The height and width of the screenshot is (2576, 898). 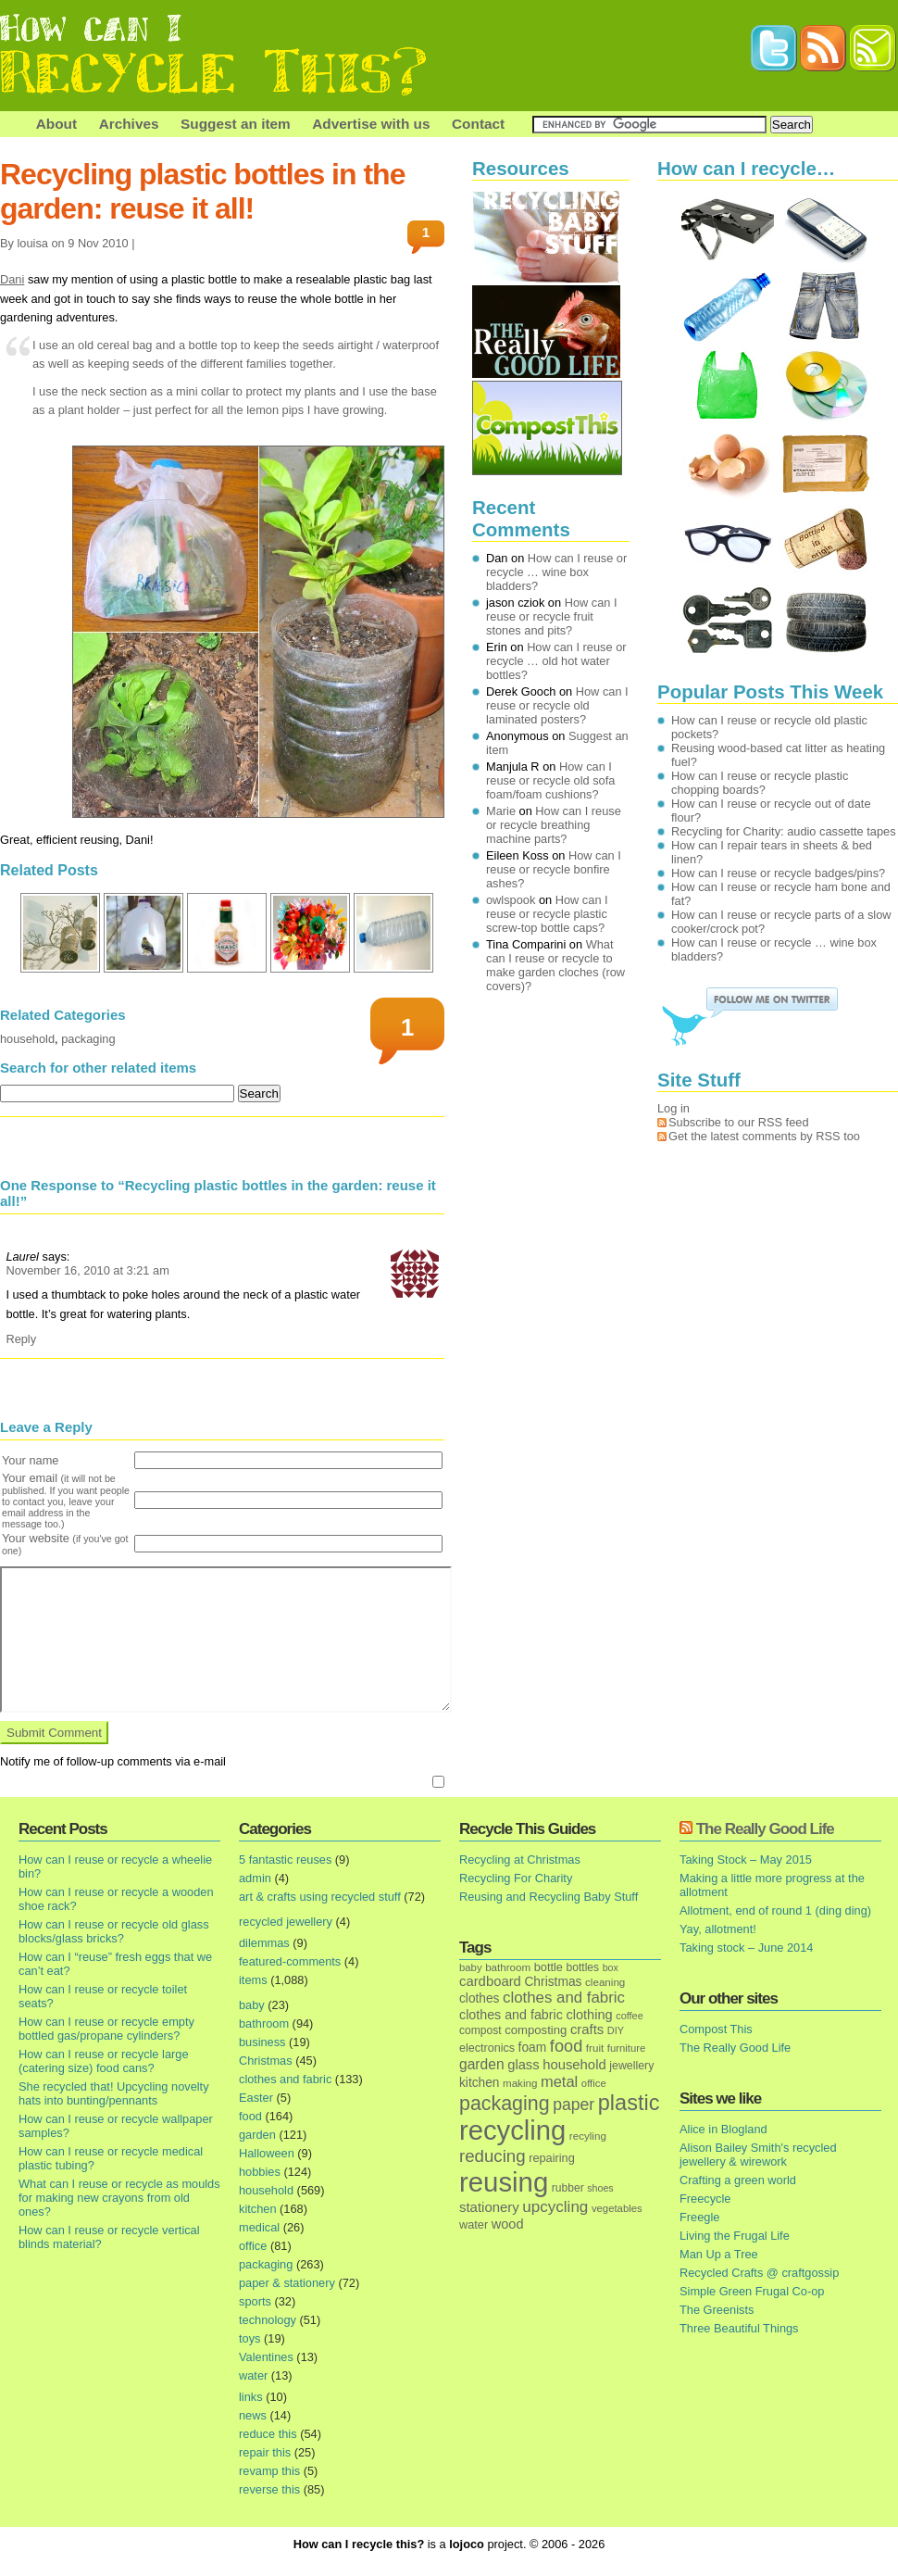 I want to click on coffee [coffee (12 items)], so click(x=629, y=2015).